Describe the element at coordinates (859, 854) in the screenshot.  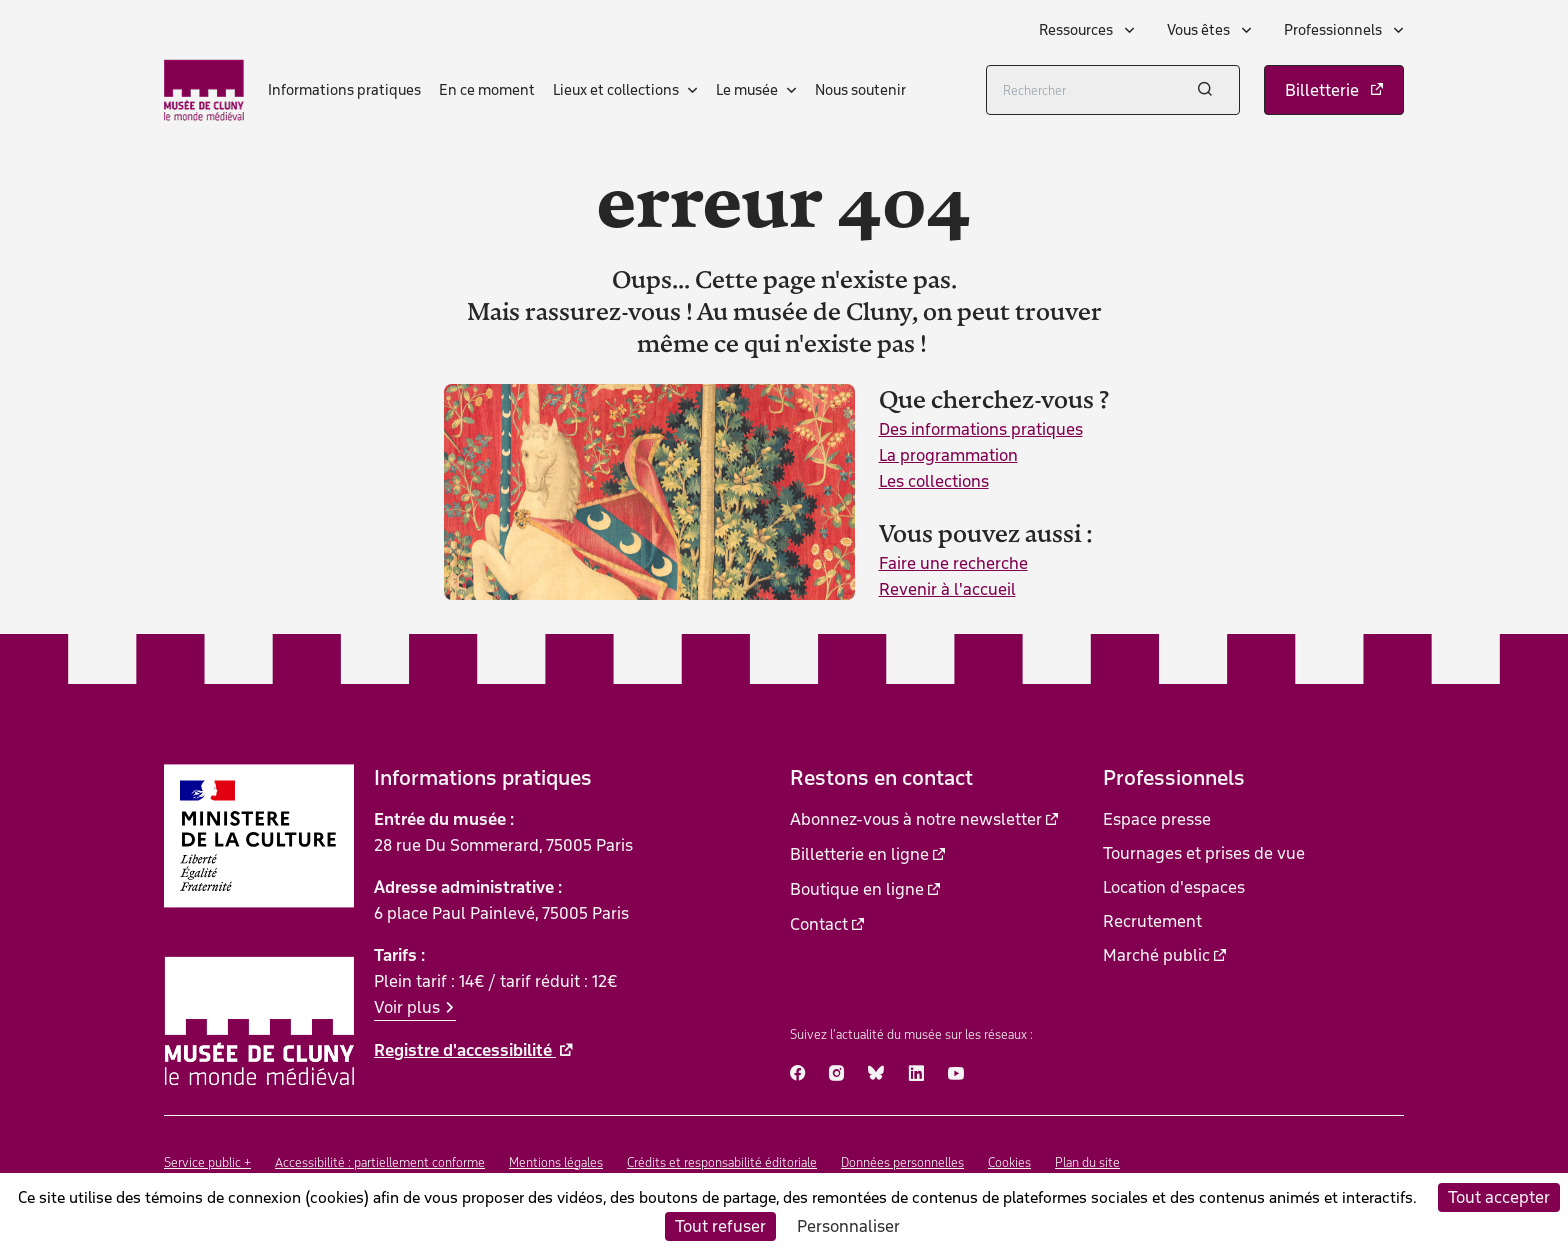
I see `Billetterie en ligne` at that location.